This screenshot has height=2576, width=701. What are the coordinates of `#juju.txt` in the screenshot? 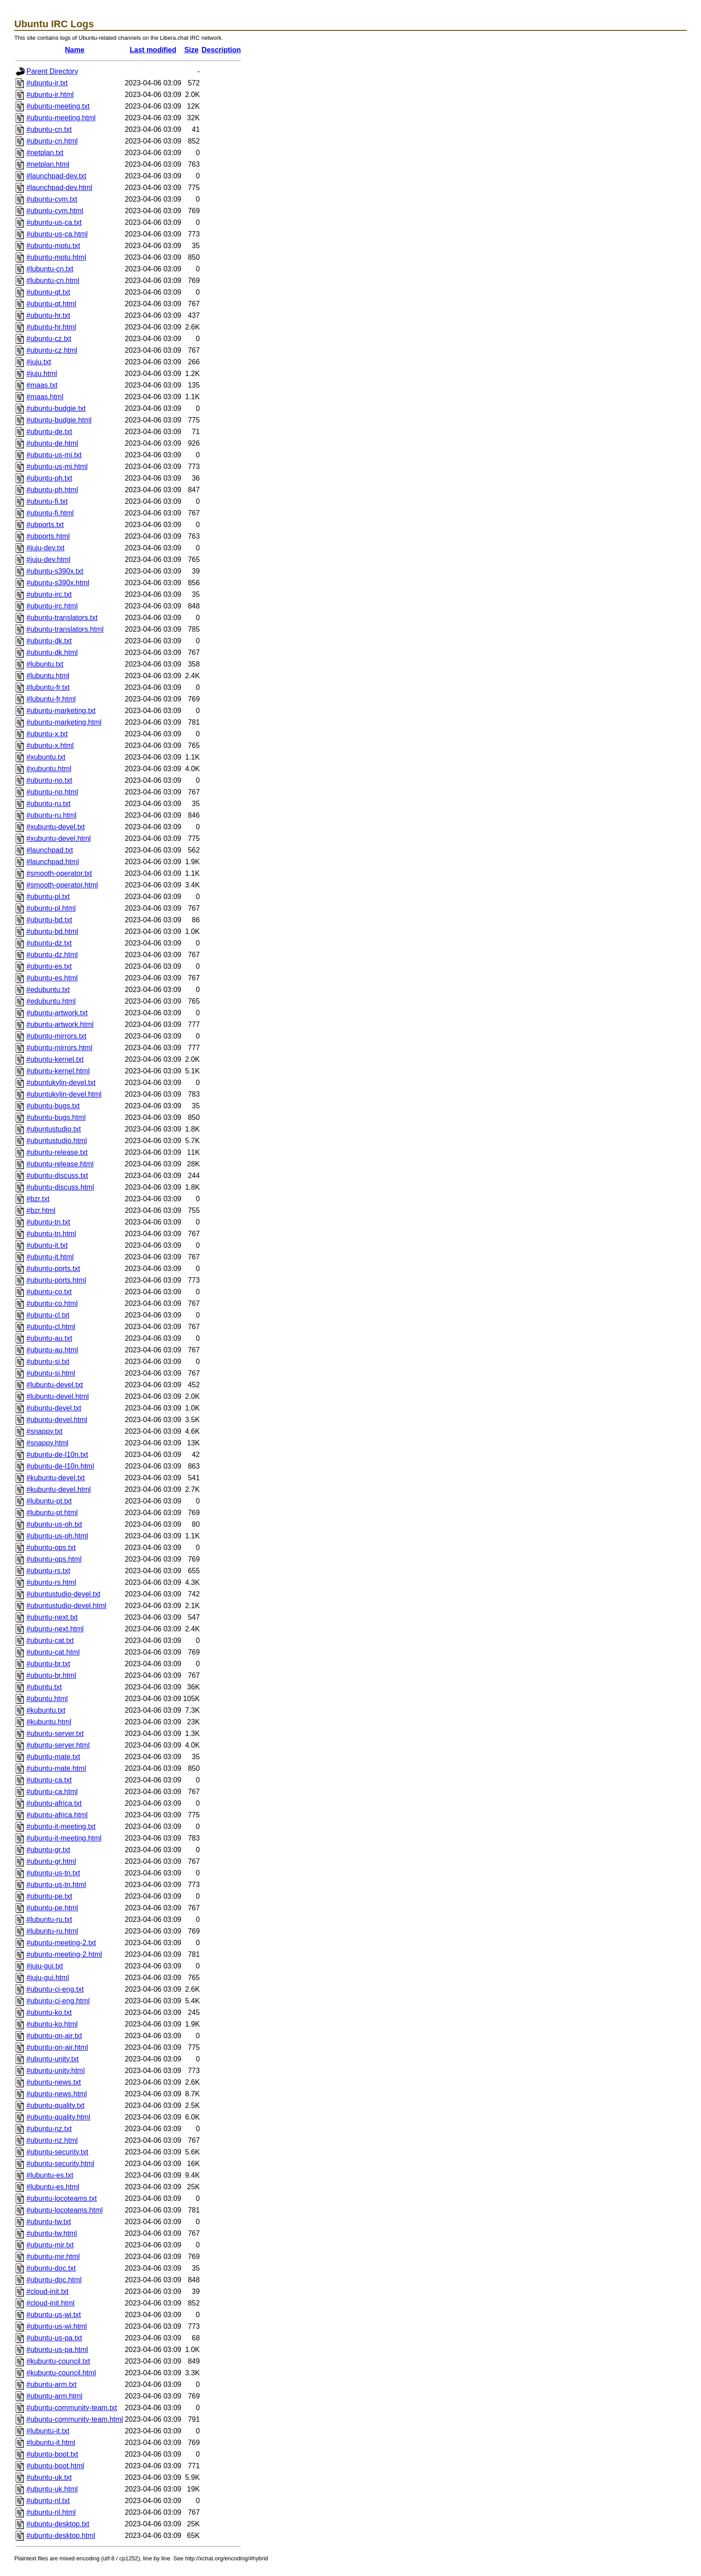 It's located at (38, 362).